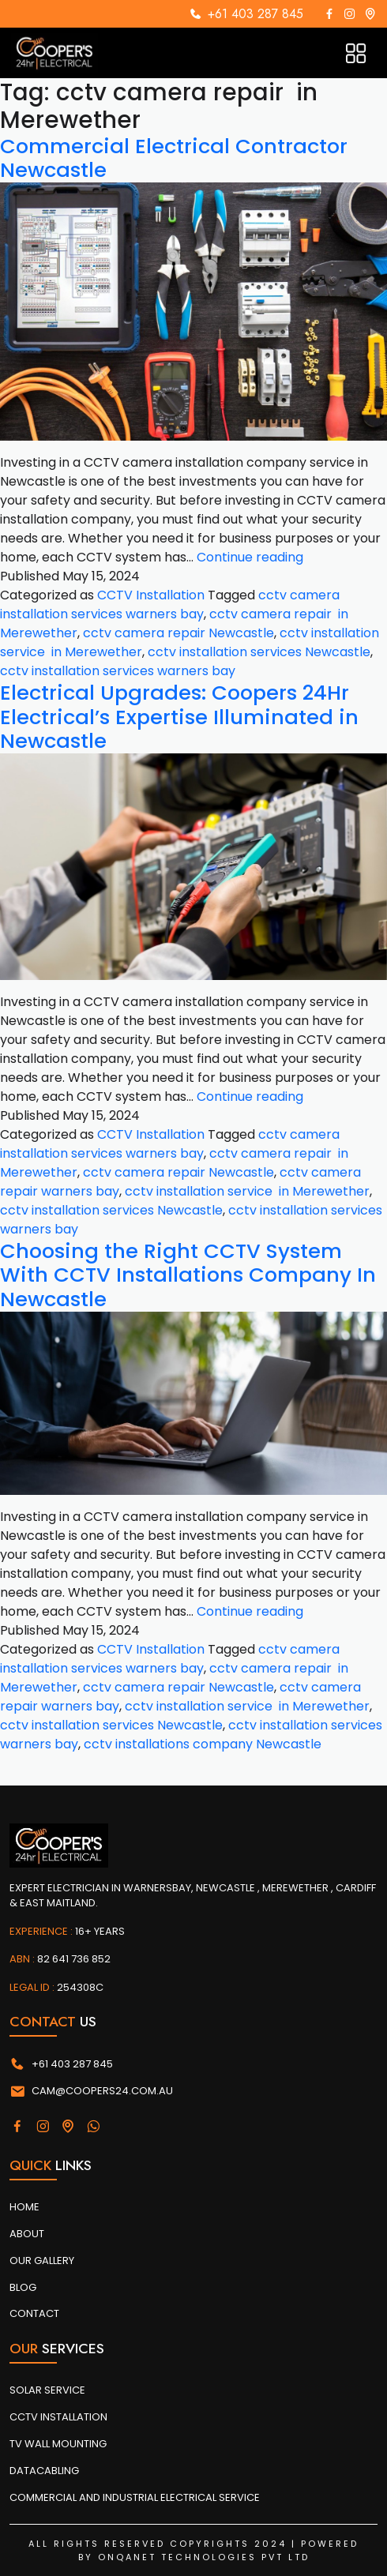 The width and height of the screenshot is (387, 2576). What do you see at coordinates (22, 2287) in the screenshot?
I see `Blog` at bounding box center [22, 2287].